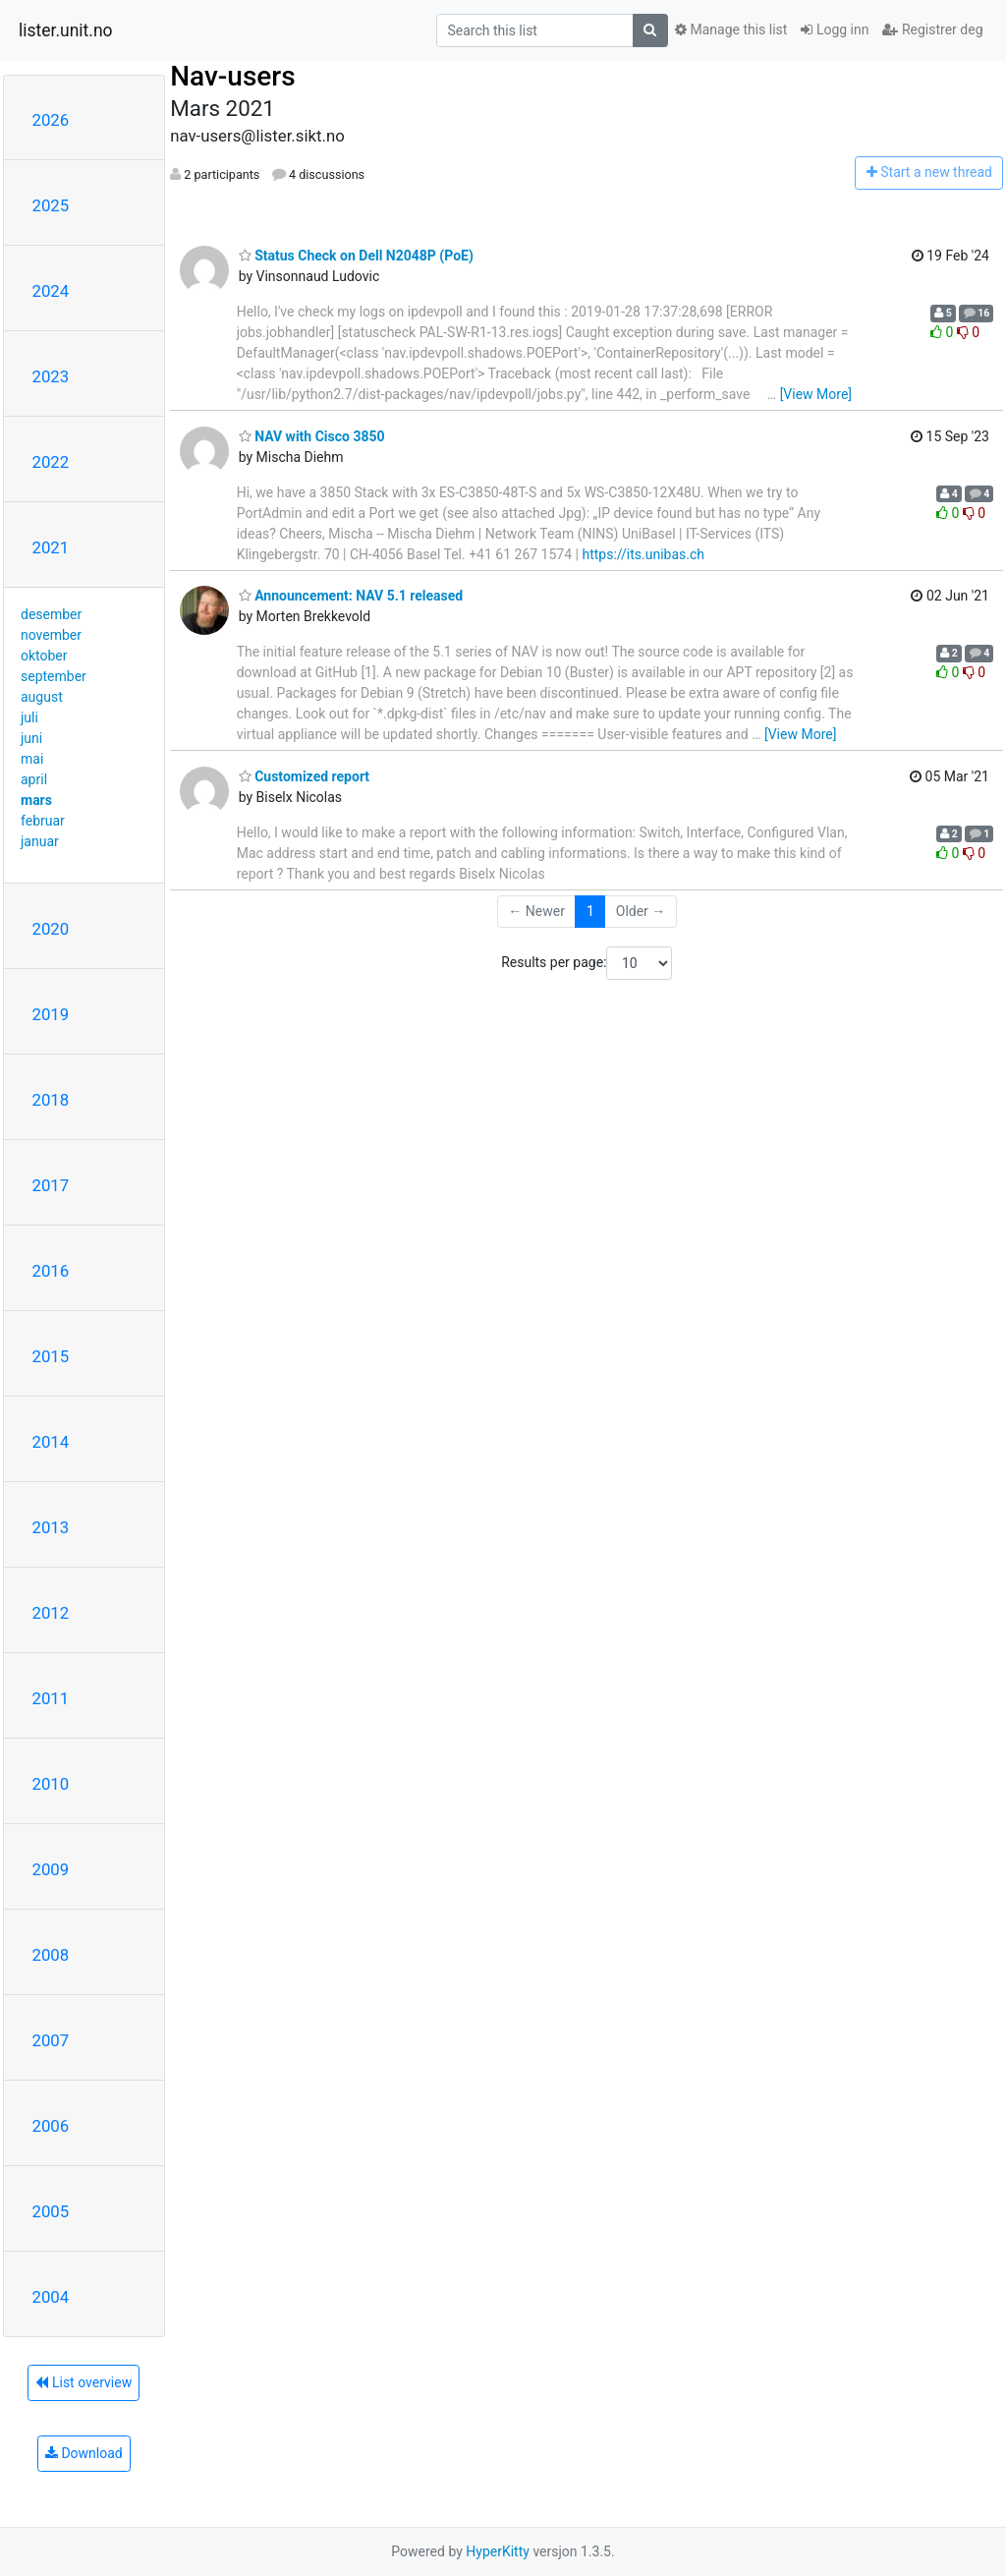 The image size is (1006, 2576). What do you see at coordinates (51, 1100) in the screenshot?
I see `2018` at bounding box center [51, 1100].